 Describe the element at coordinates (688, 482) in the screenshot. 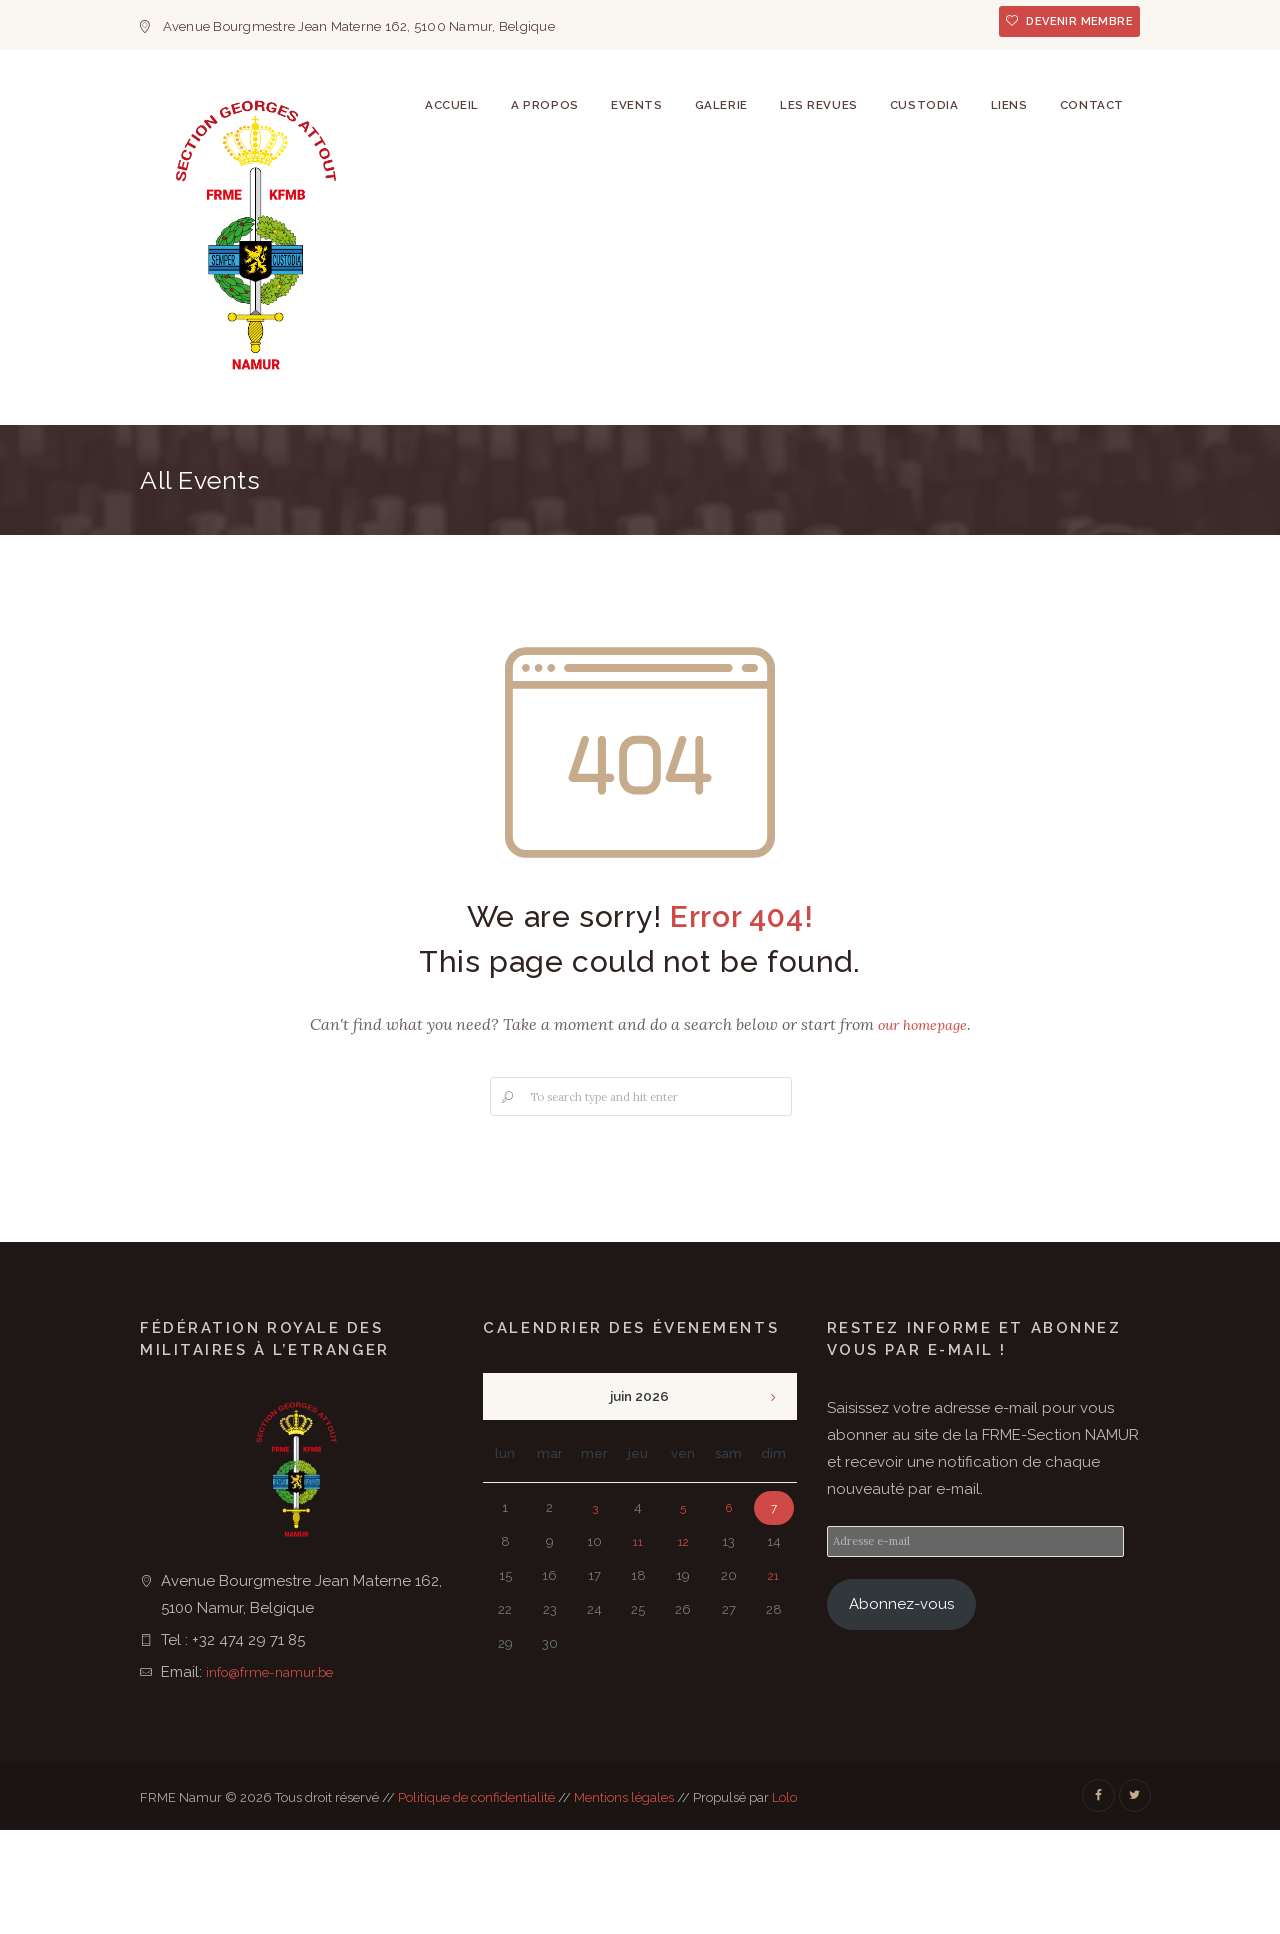

I see `Galerie` at that location.